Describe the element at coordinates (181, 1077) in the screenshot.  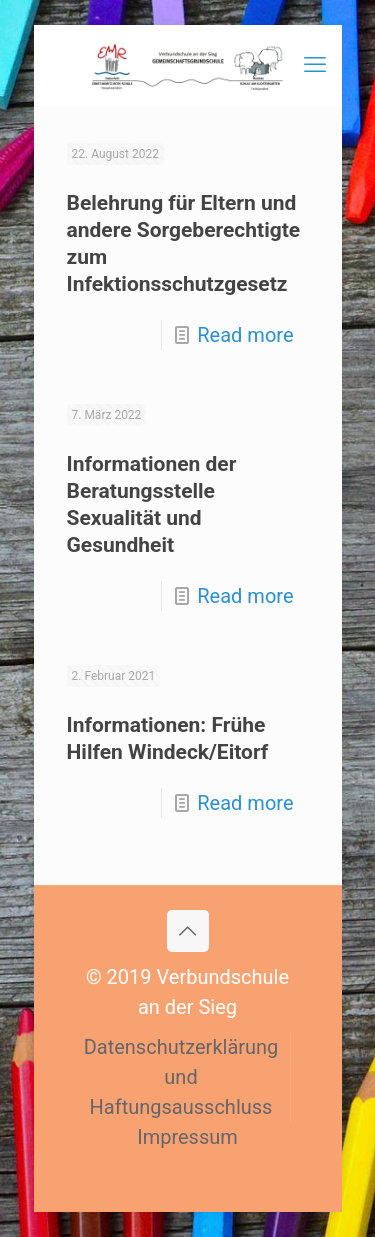
I see `Datenschutzerklärung und Haftungsausschluss` at that location.